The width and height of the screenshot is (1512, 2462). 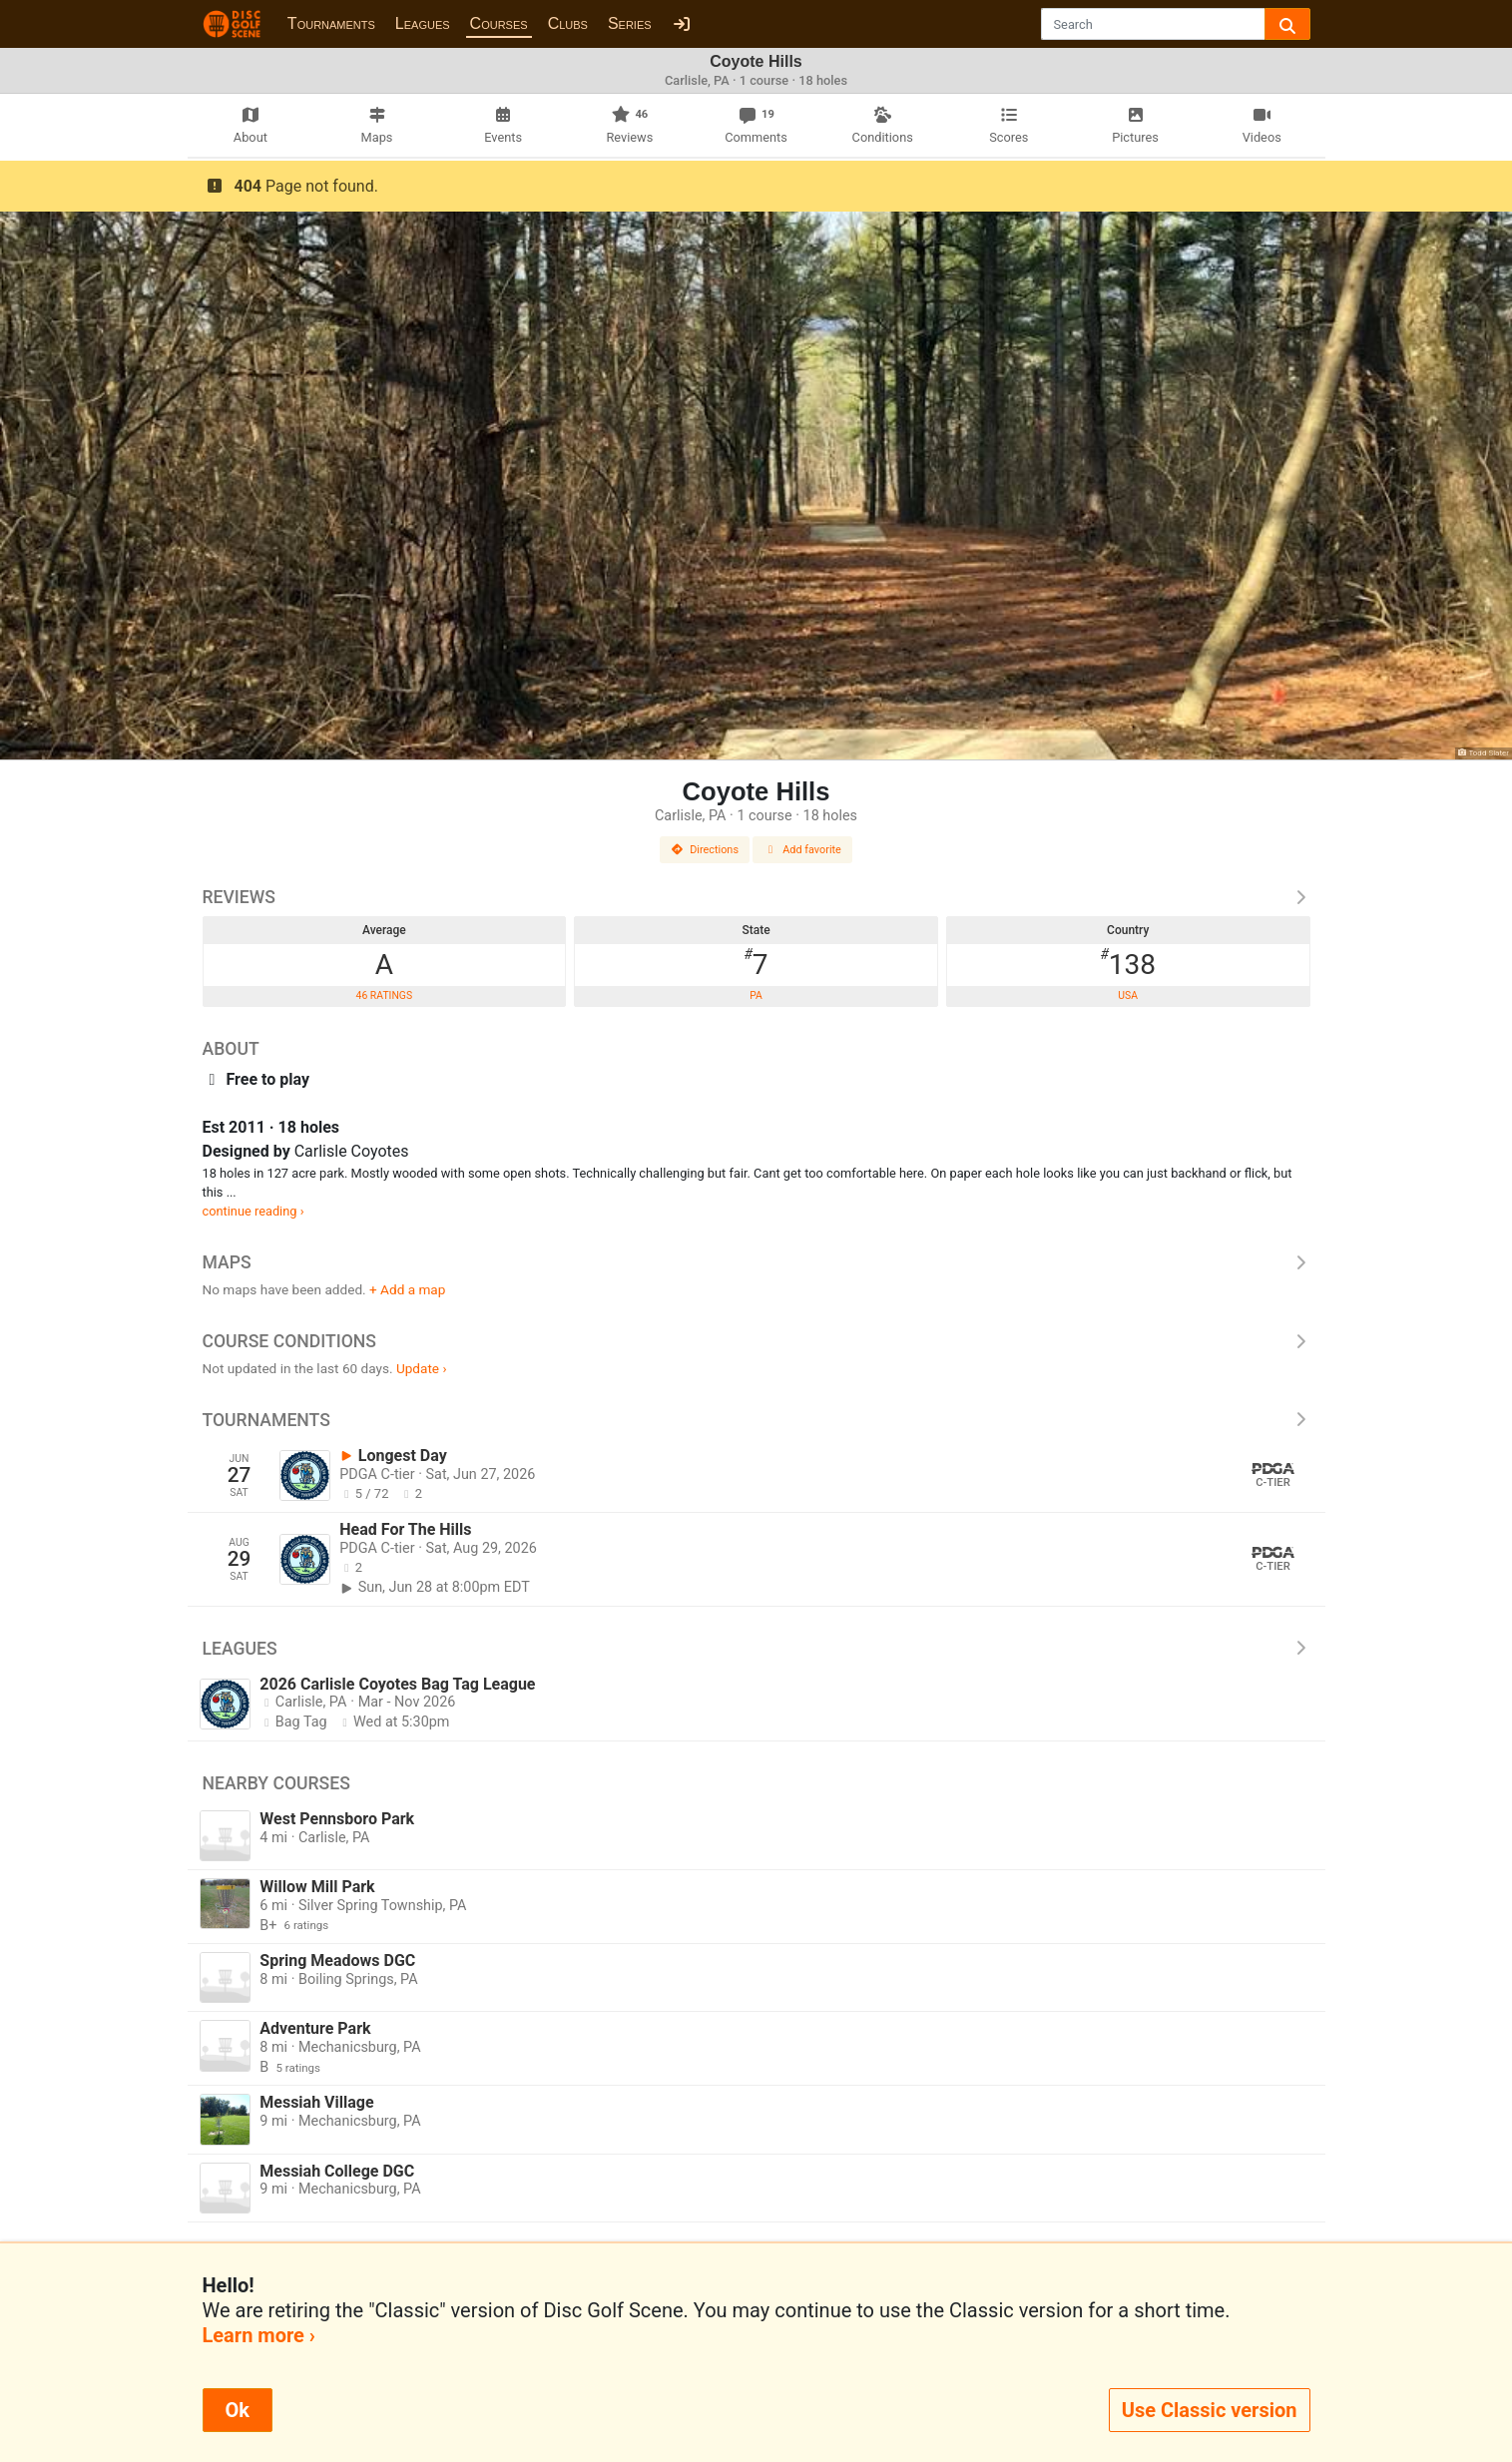 I want to click on Learn more ›, so click(x=259, y=2335).